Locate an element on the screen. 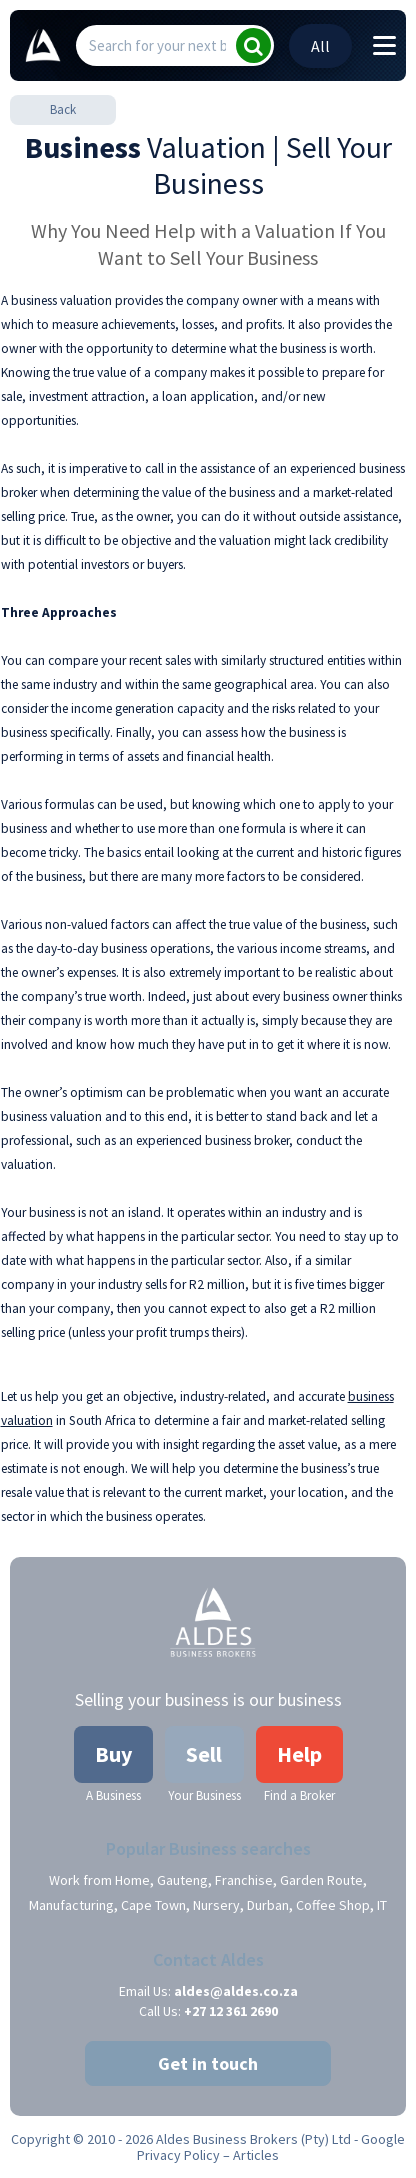  aldes@aldes.co.za is located at coordinates (236, 1991).